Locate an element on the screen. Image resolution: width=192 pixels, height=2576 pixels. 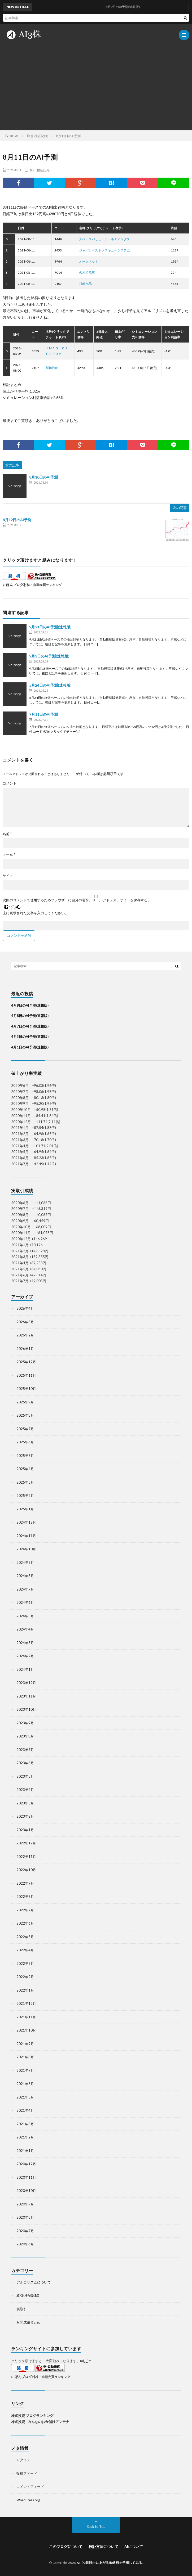
9月21日のAI予測(速報版) is located at coordinates (50, 627).